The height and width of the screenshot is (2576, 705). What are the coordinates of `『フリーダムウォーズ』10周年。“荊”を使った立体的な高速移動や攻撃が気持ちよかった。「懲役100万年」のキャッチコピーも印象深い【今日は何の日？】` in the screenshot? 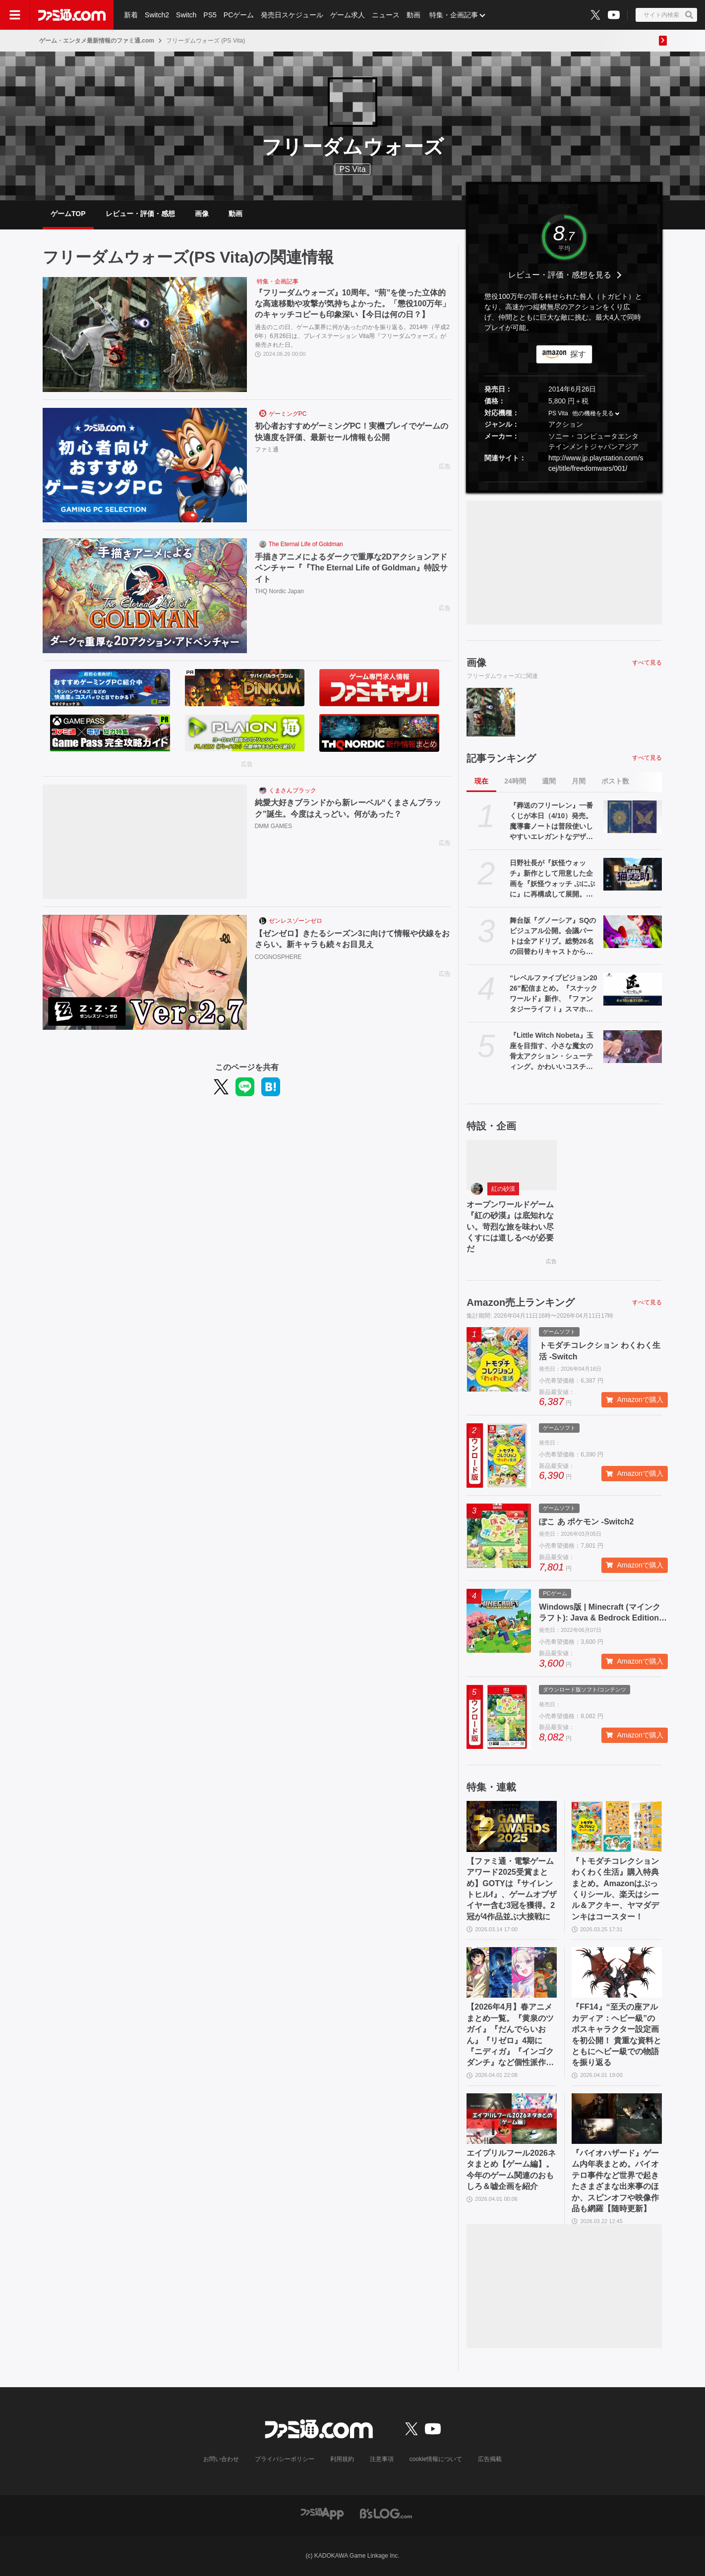 It's located at (353, 303).